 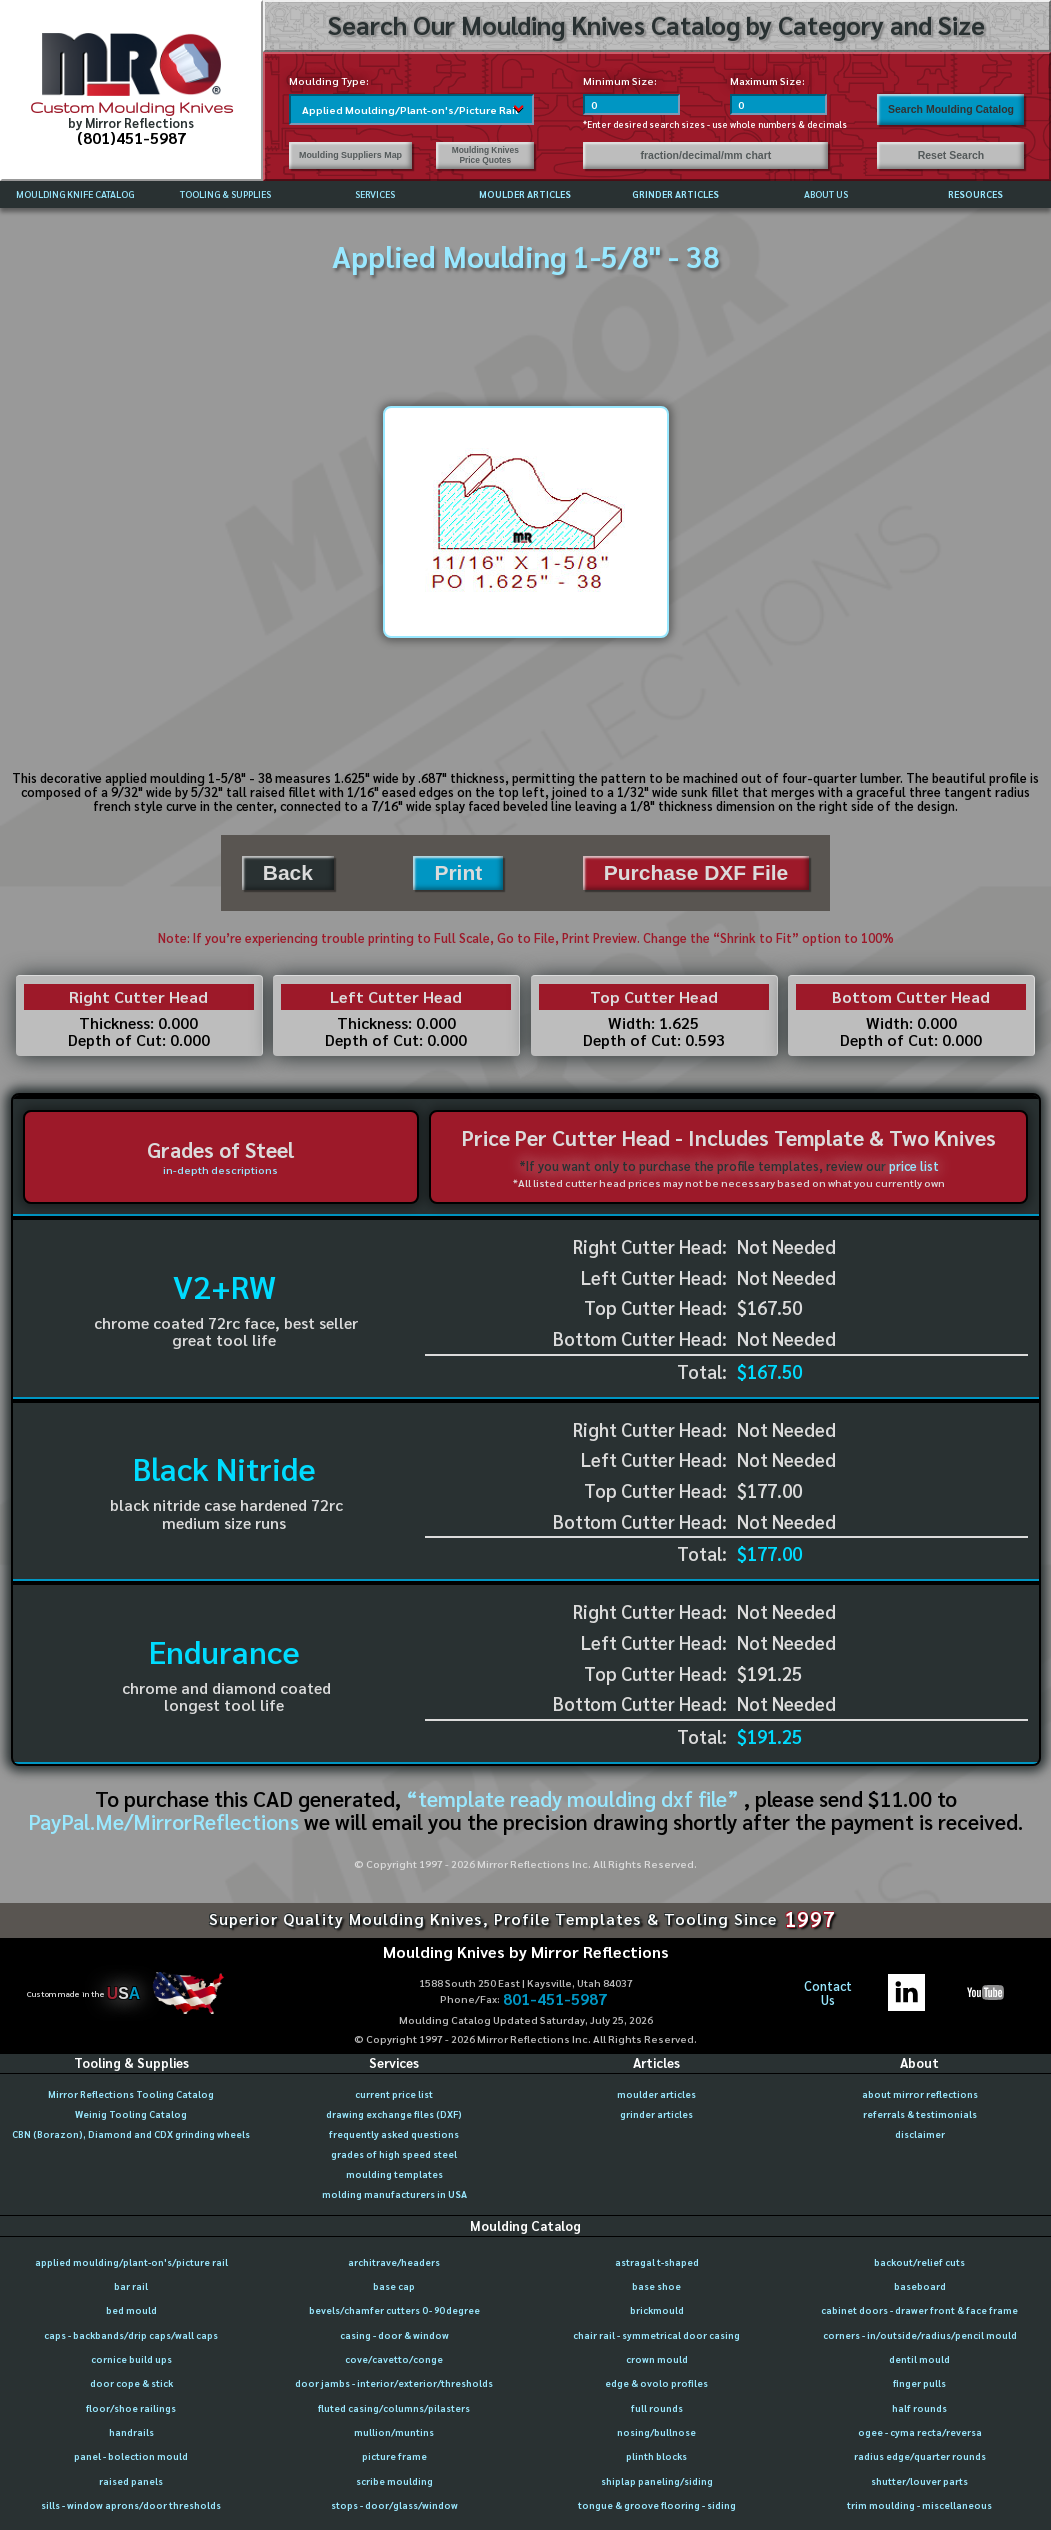 What do you see at coordinates (975, 194) in the screenshot?
I see `RESOURCES` at bounding box center [975, 194].